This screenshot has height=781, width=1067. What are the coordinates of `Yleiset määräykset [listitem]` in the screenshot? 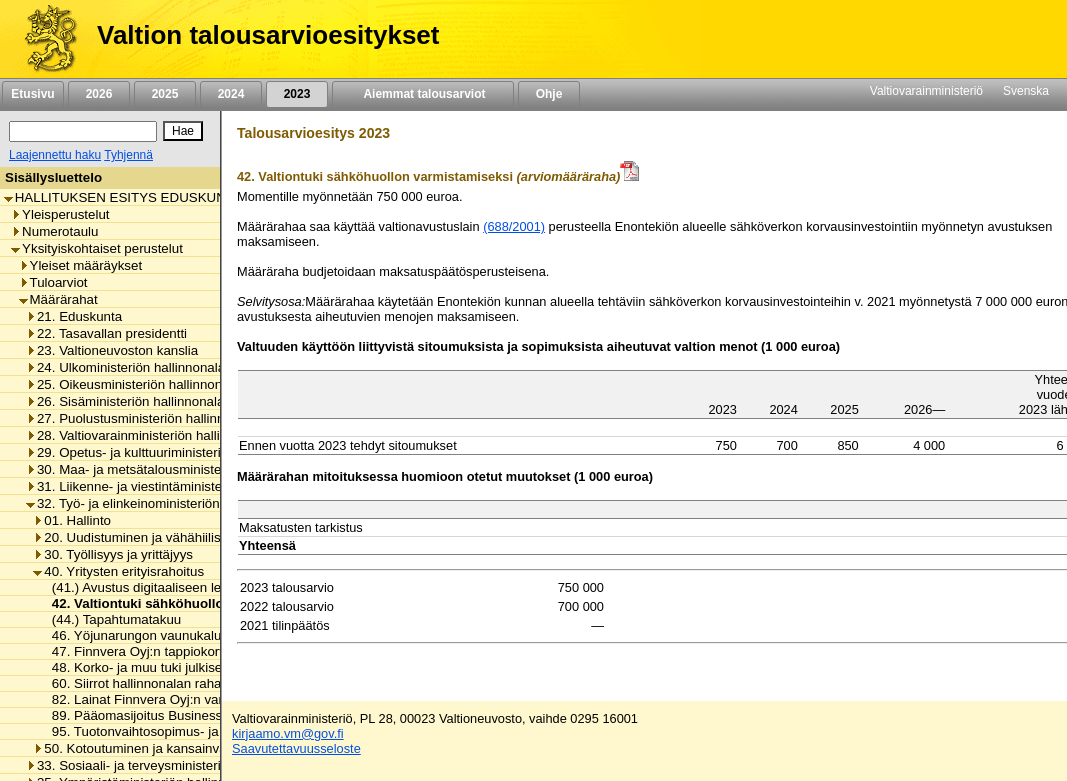 It's located at (81, 265).